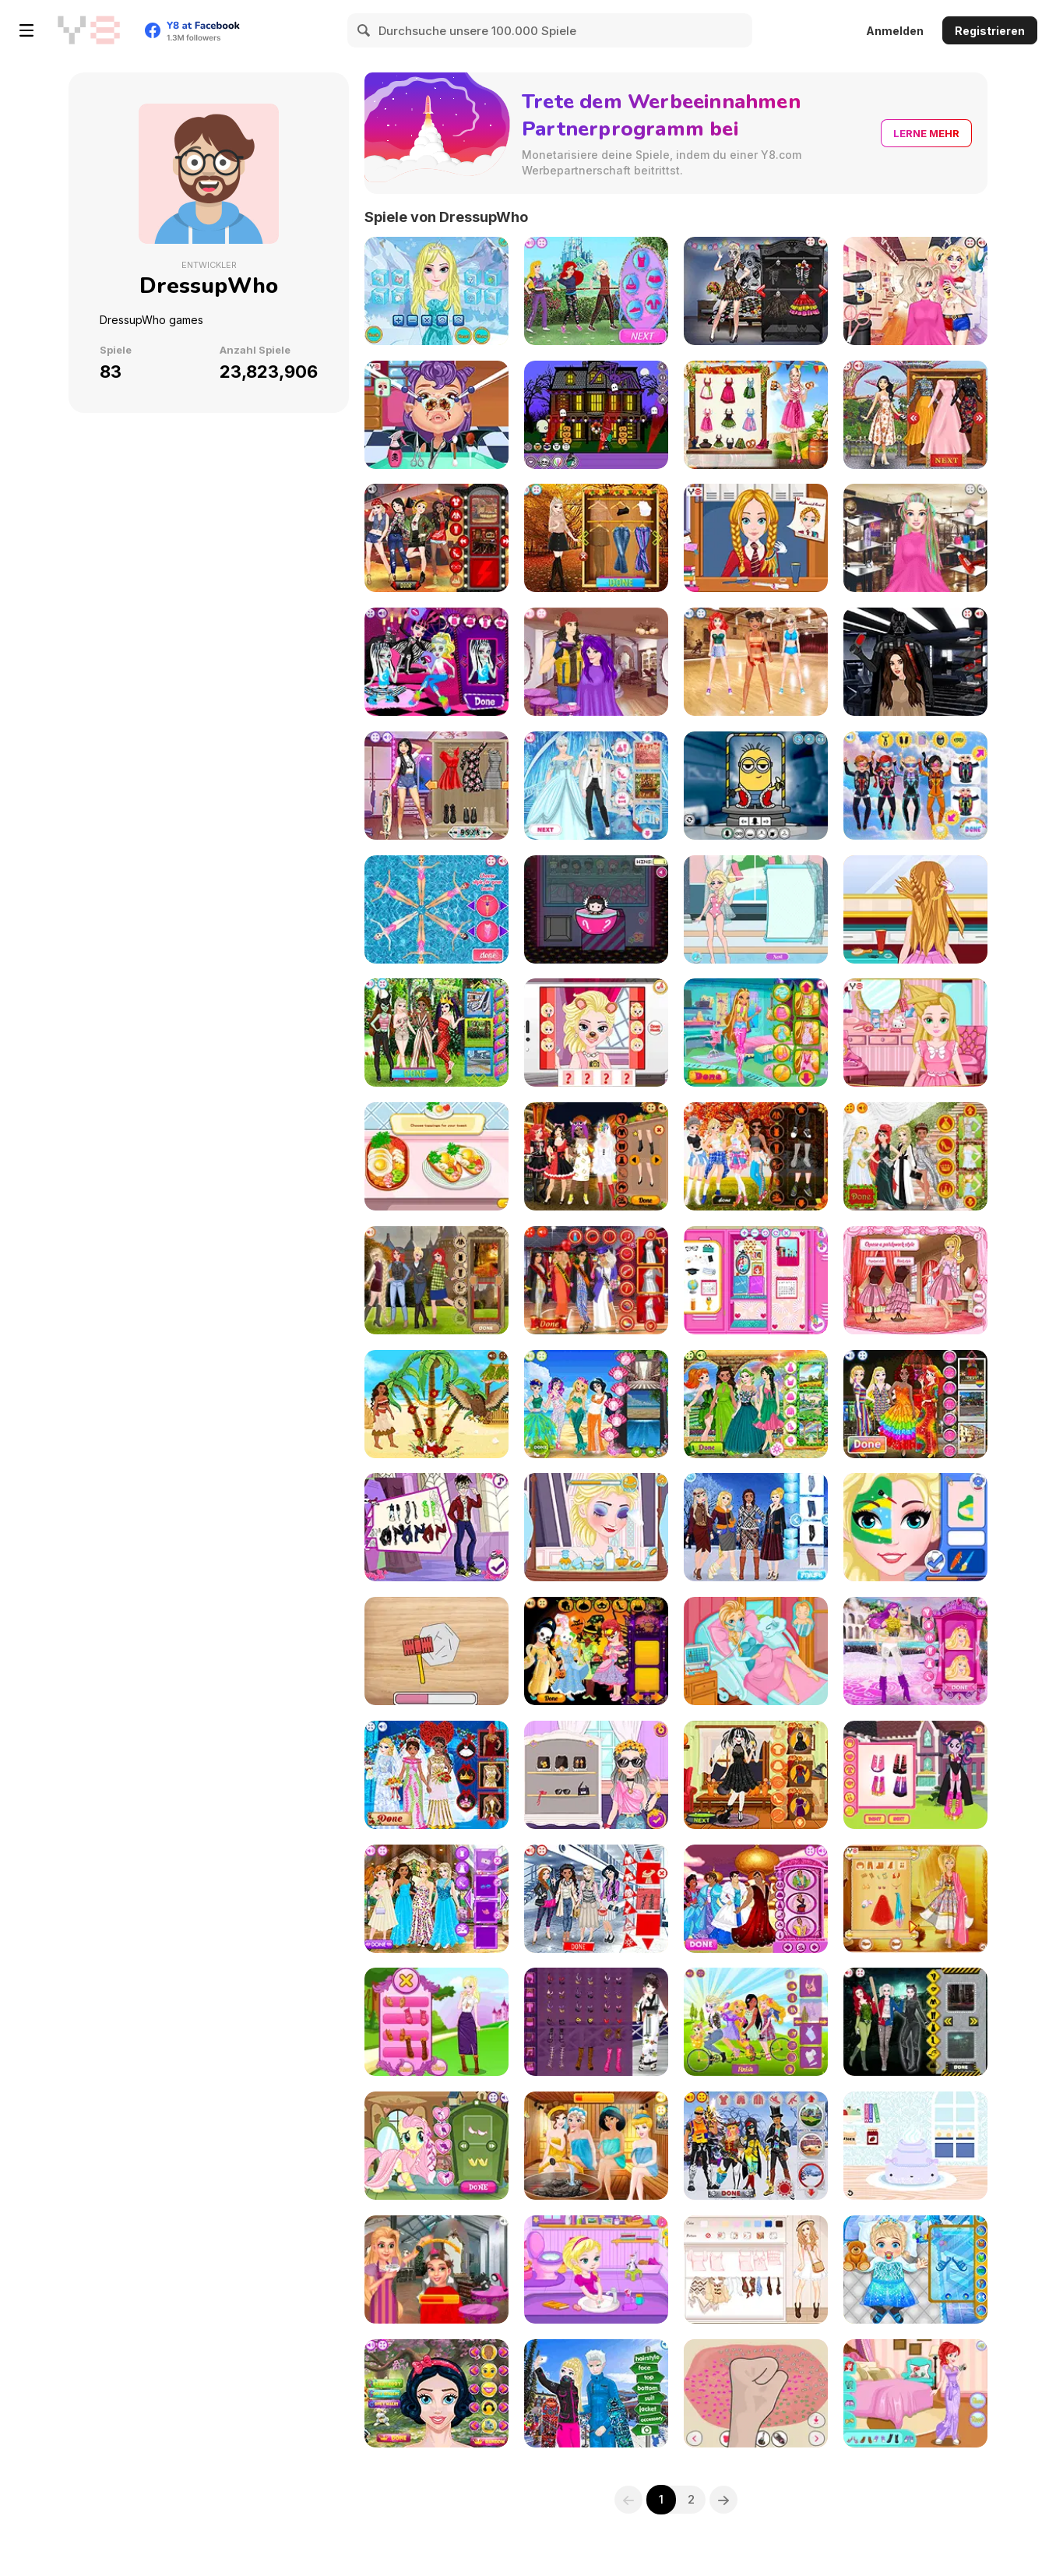 This screenshot has height=2576, width=1056. Describe the element at coordinates (596, 785) in the screenshot. I see `[Disney Crossdress Wedding]` at that location.